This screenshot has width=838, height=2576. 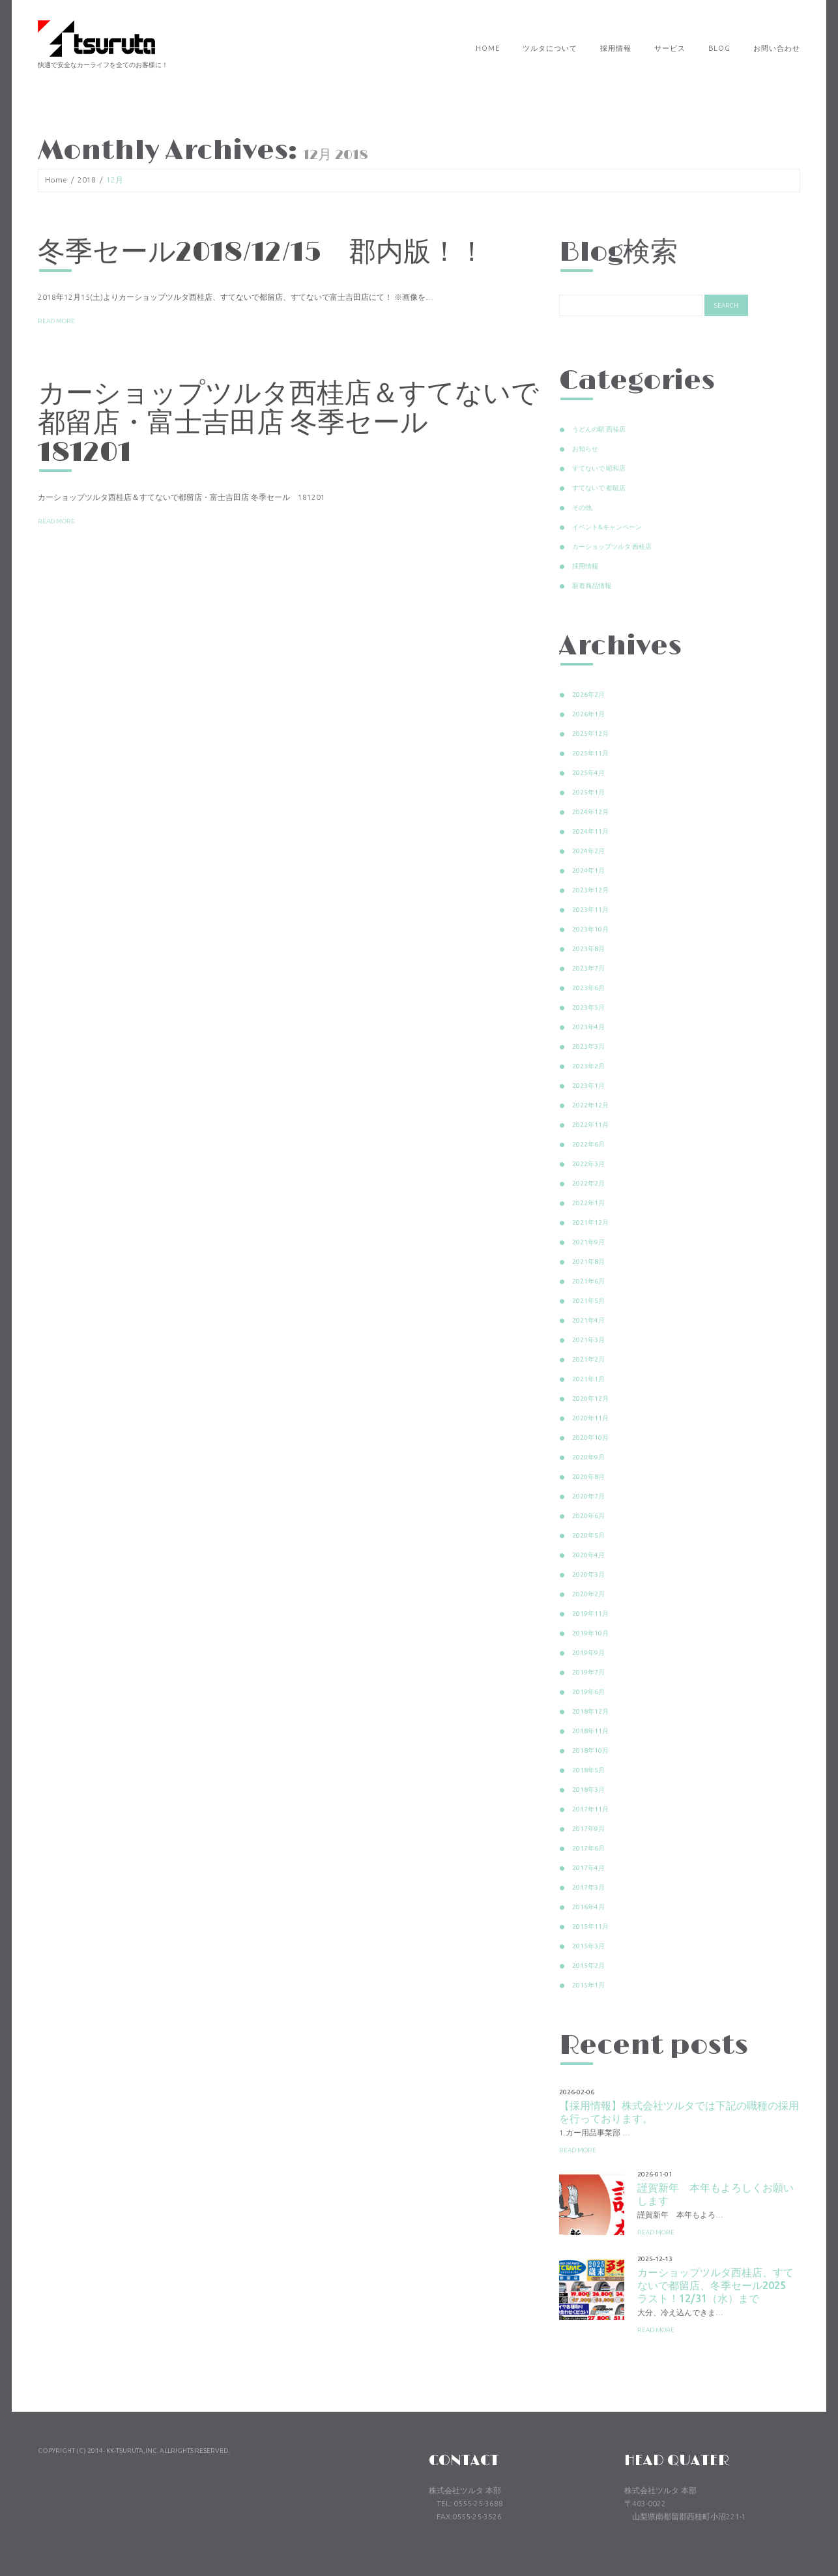 What do you see at coordinates (590, 1437) in the screenshot?
I see `2020年10月` at bounding box center [590, 1437].